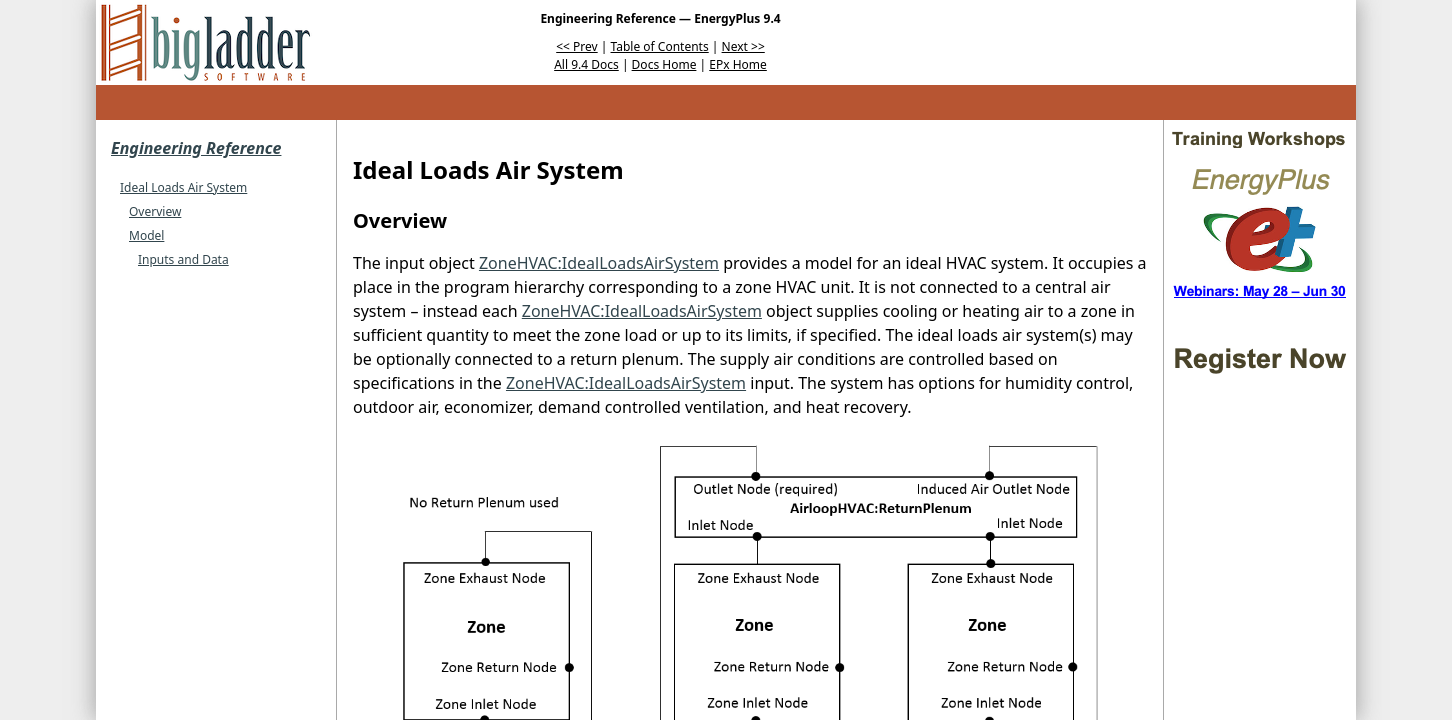  I want to click on EPx Home, so click(738, 64).